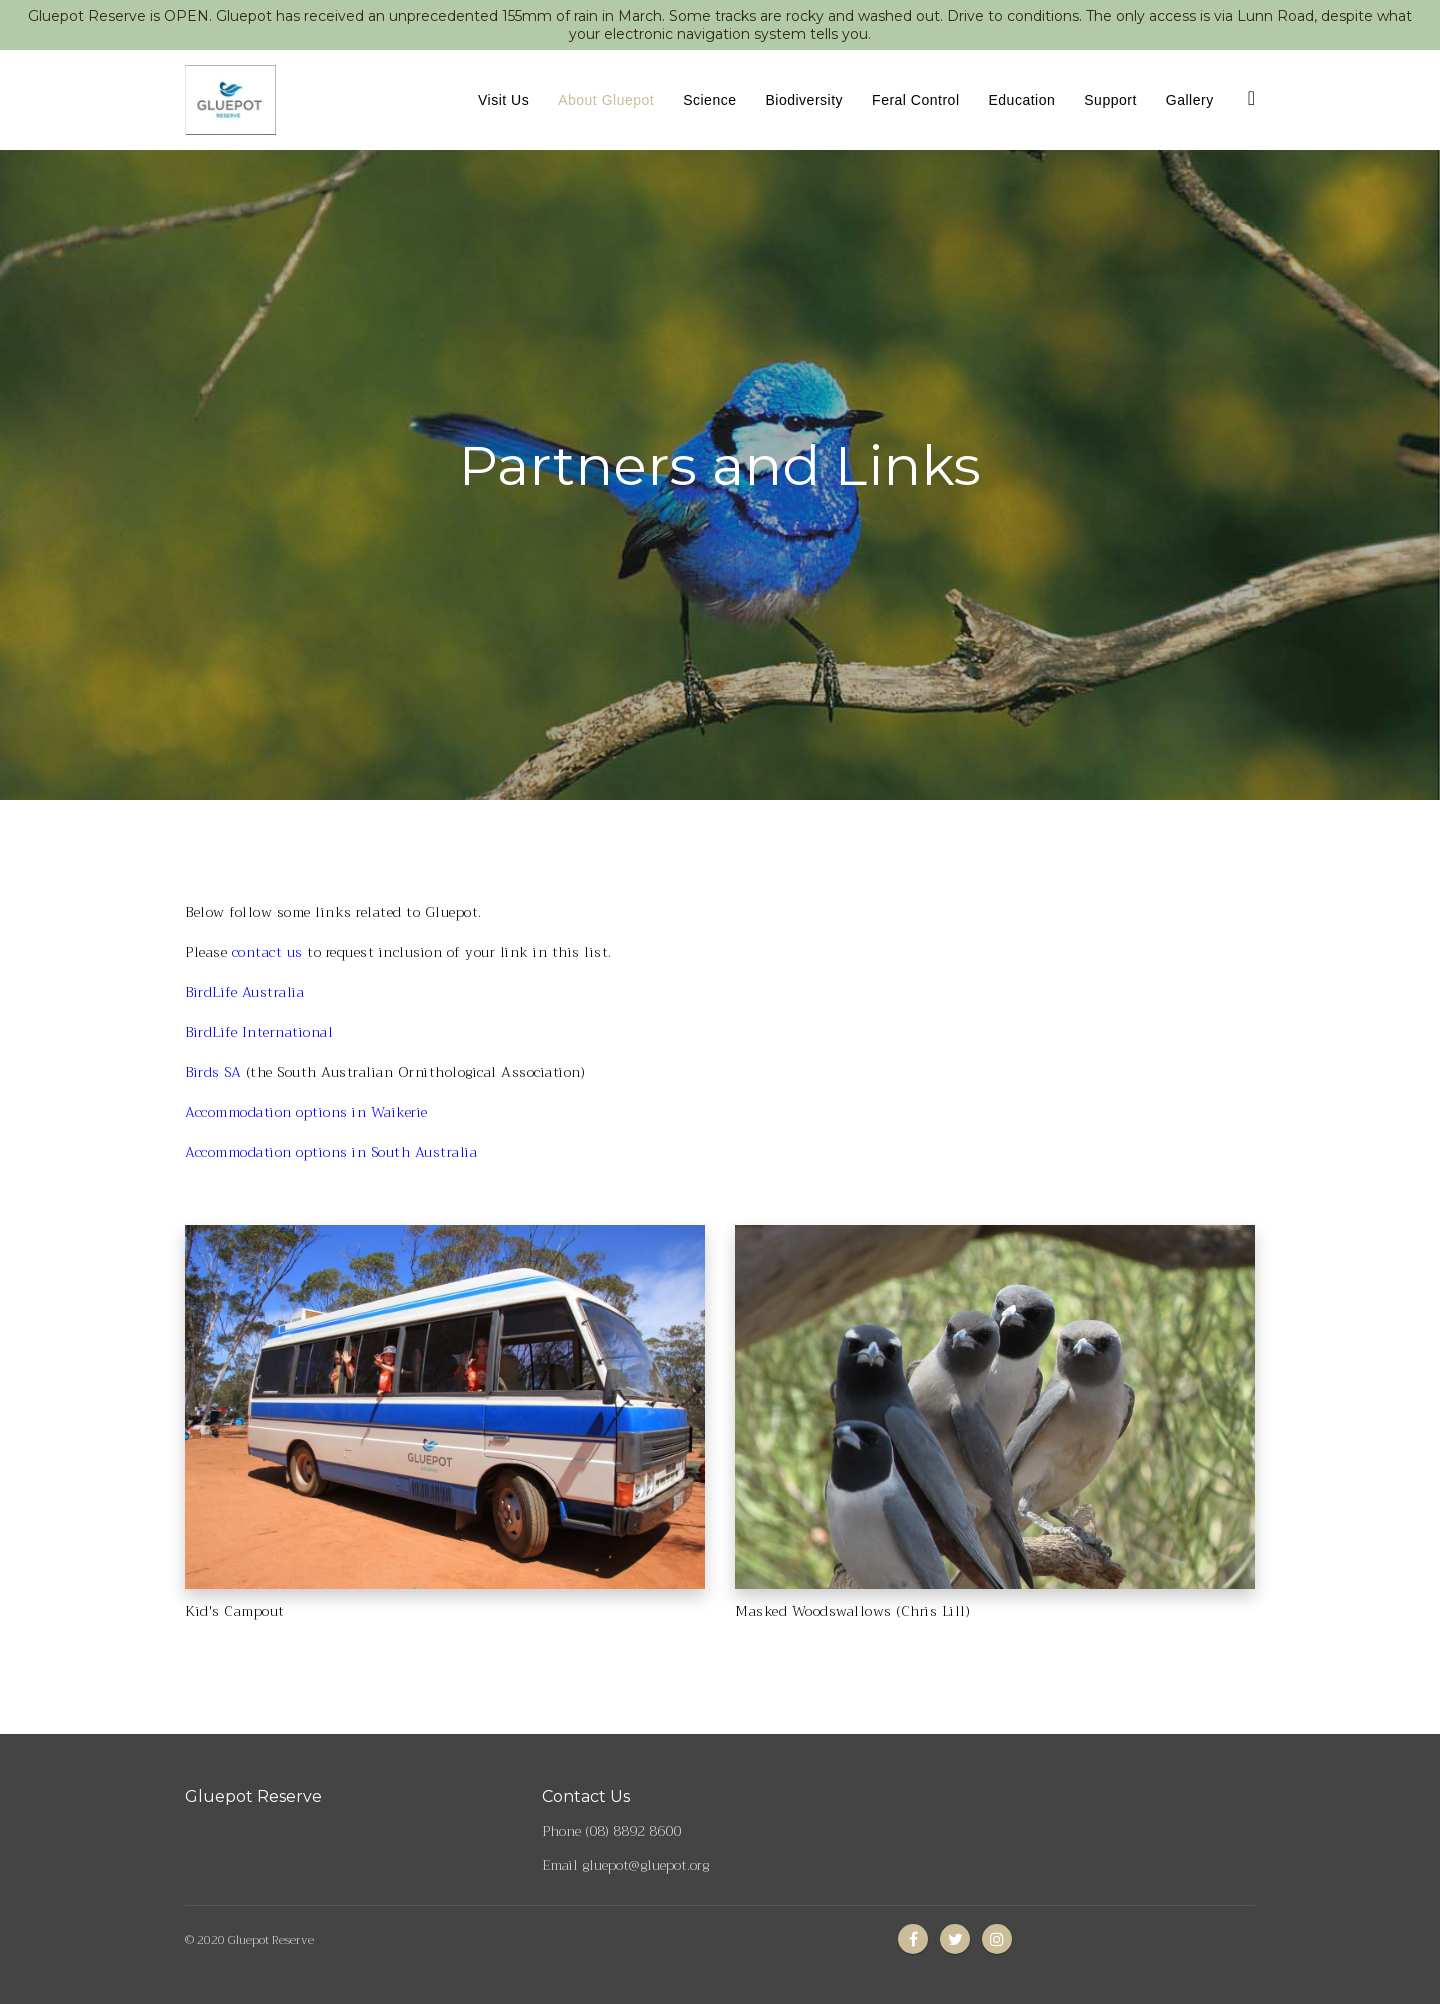 This screenshot has width=1440, height=2004. I want to click on About Gluepot, so click(606, 100).